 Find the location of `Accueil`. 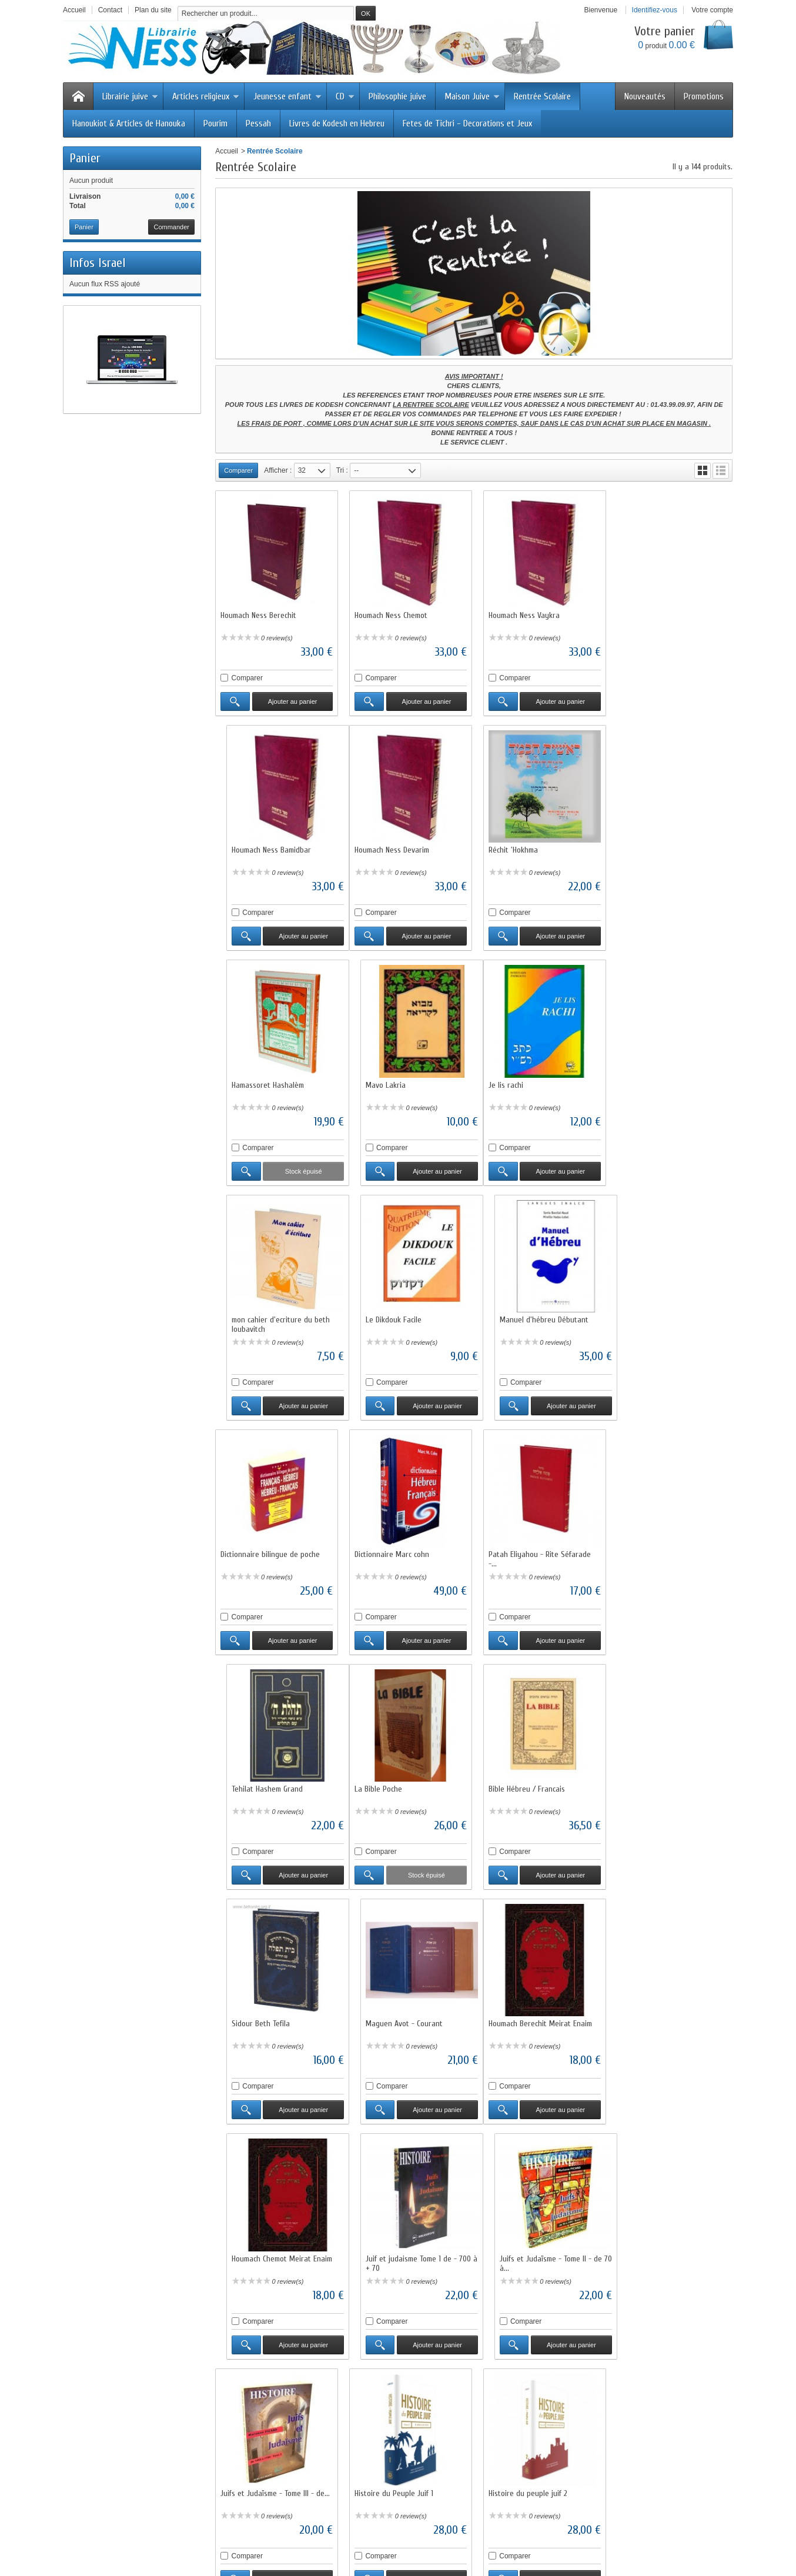

Accueil is located at coordinates (226, 151).